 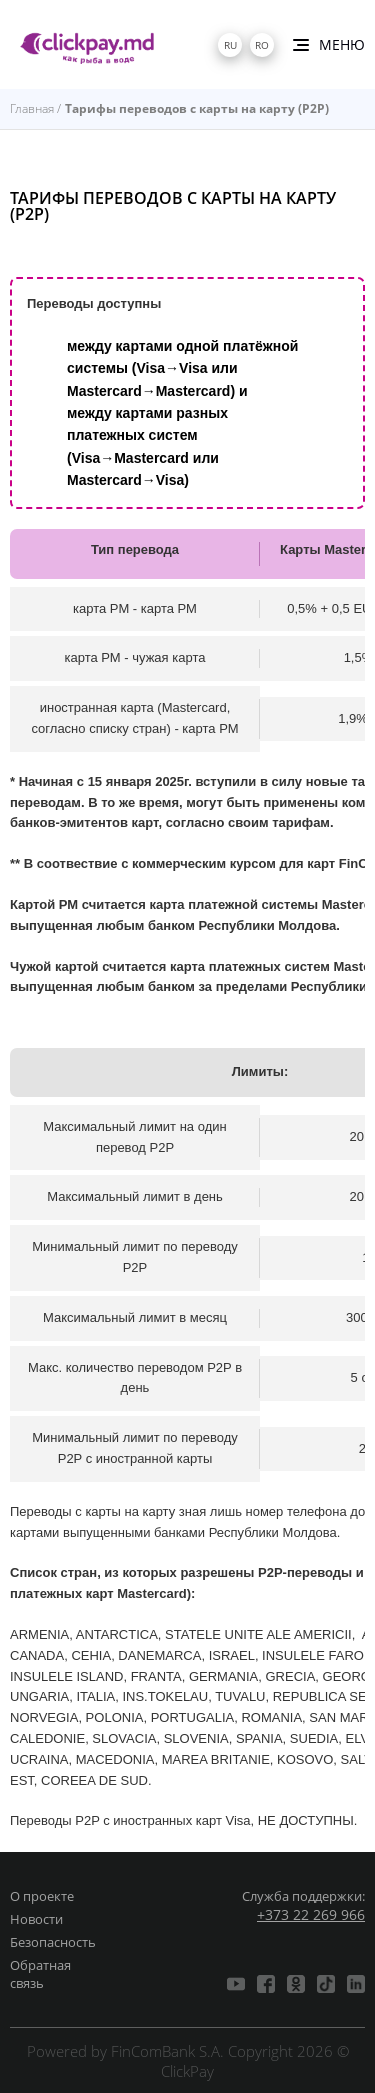 What do you see at coordinates (42, 1896) in the screenshot?
I see `О проекте` at bounding box center [42, 1896].